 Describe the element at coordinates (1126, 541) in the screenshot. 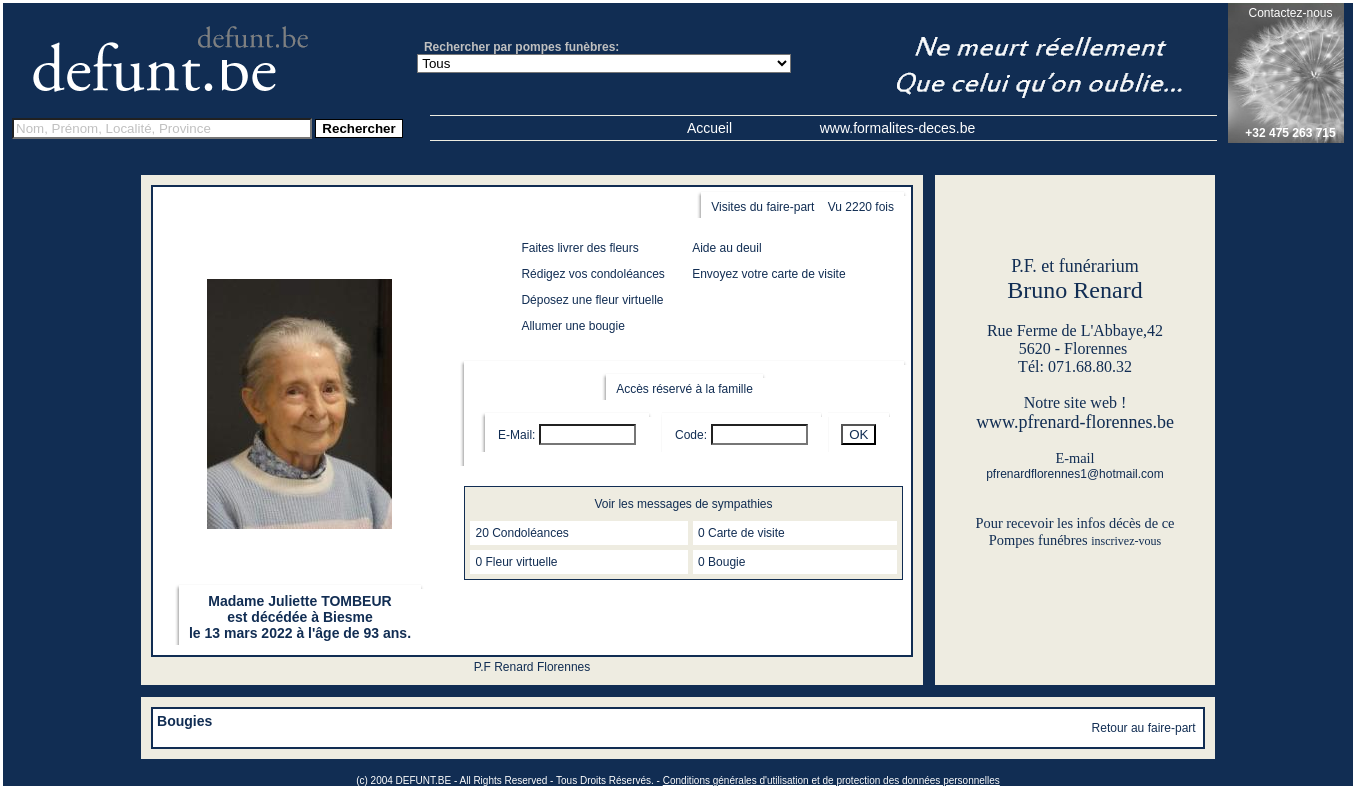

I see `inscrivez-vous` at that location.